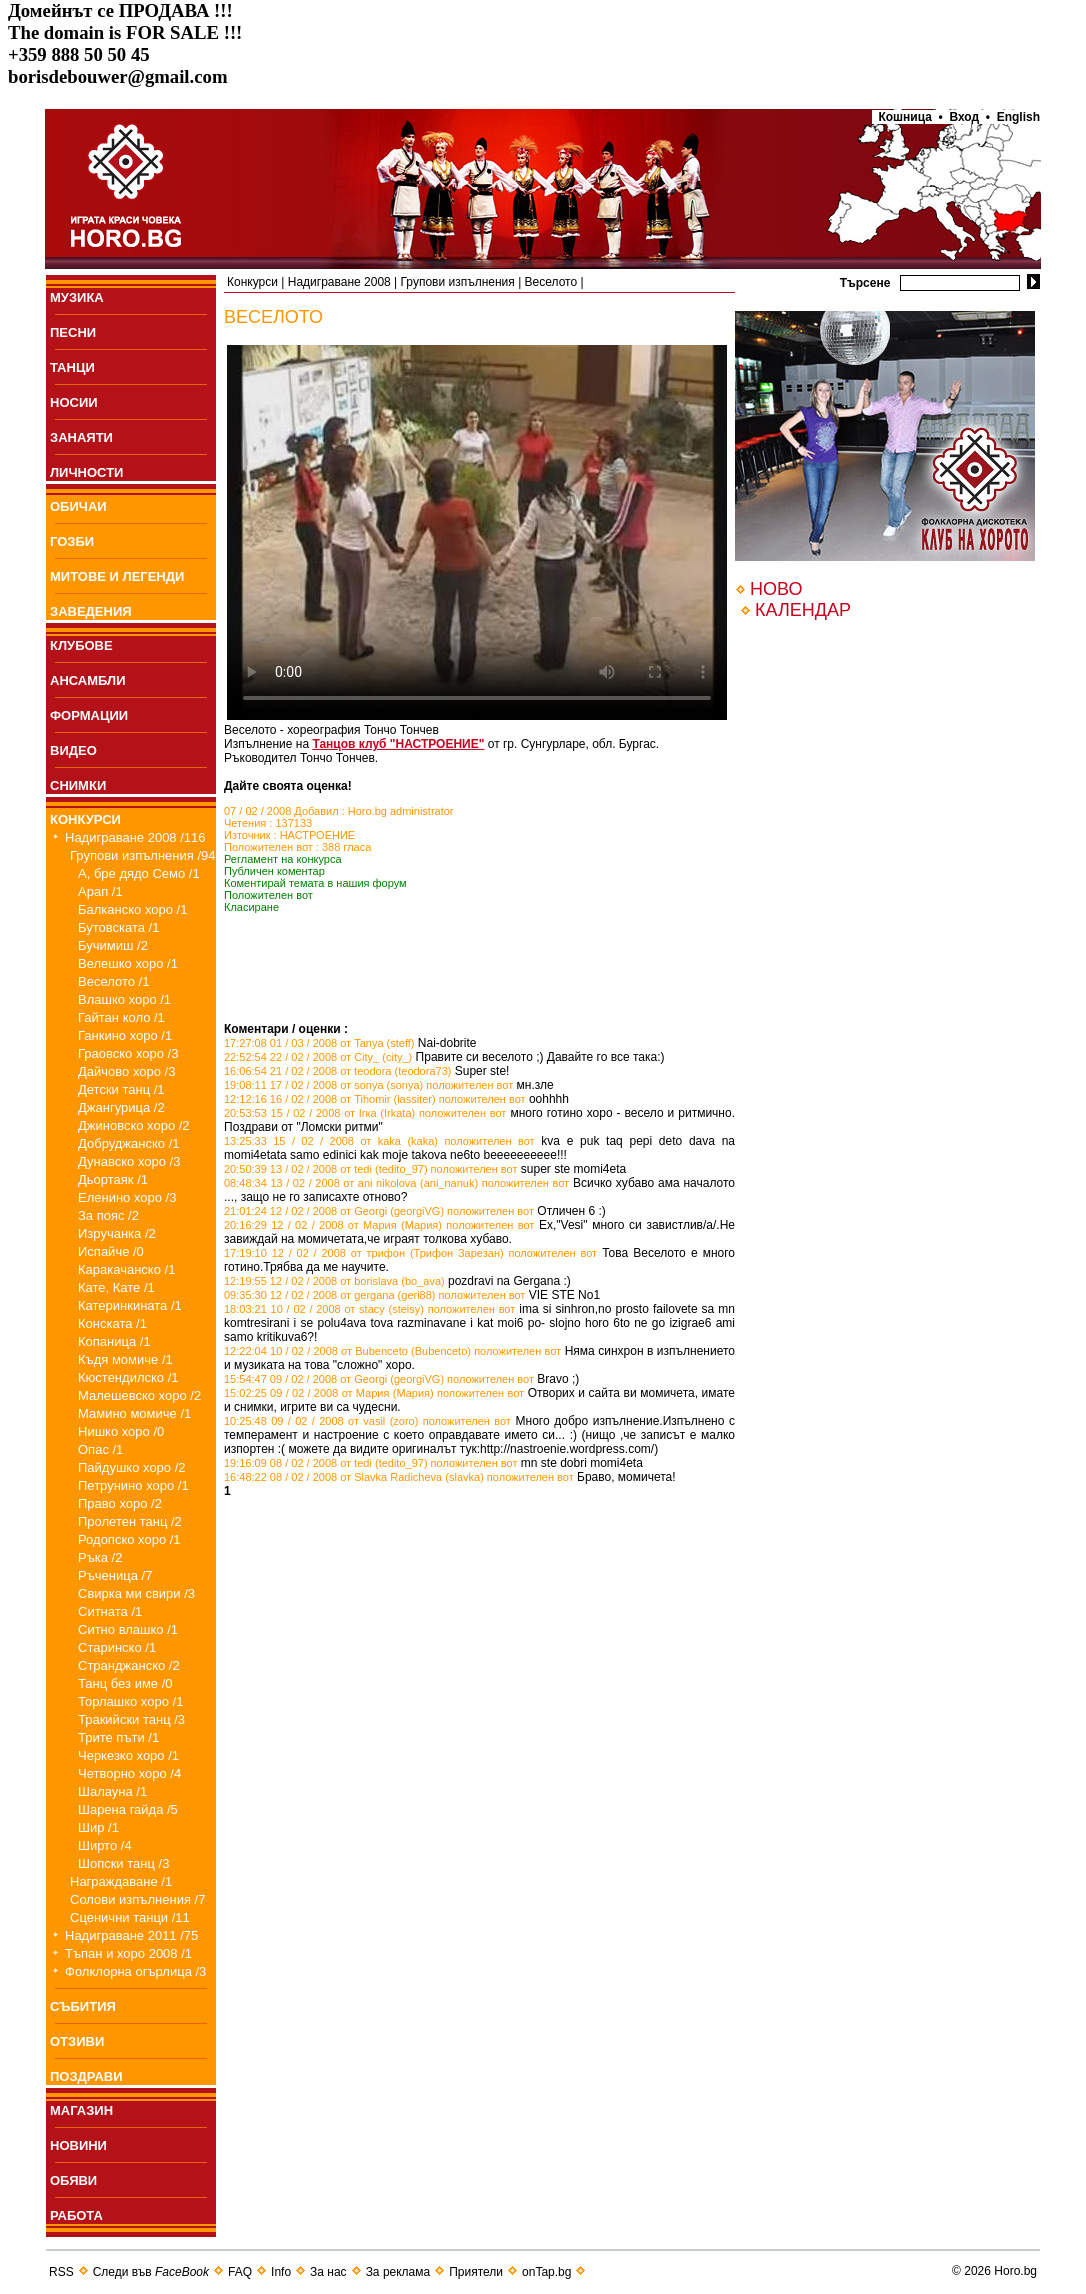 Image resolution: width=1086 pixels, height=2294 pixels. Describe the element at coordinates (118, 927) in the screenshot. I see `Бутовската /1` at that location.